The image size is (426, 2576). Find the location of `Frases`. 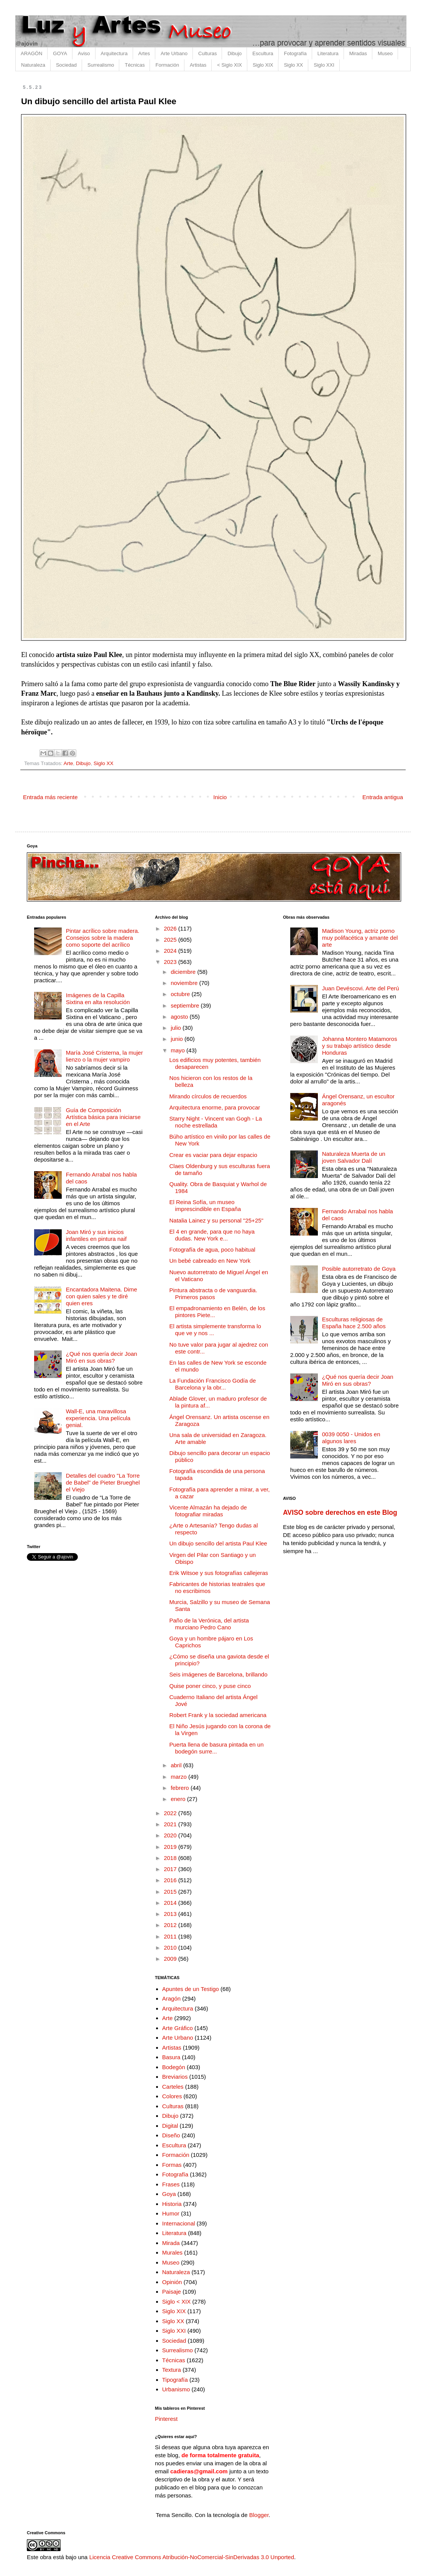

Frases is located at coordinates (171, 2184).